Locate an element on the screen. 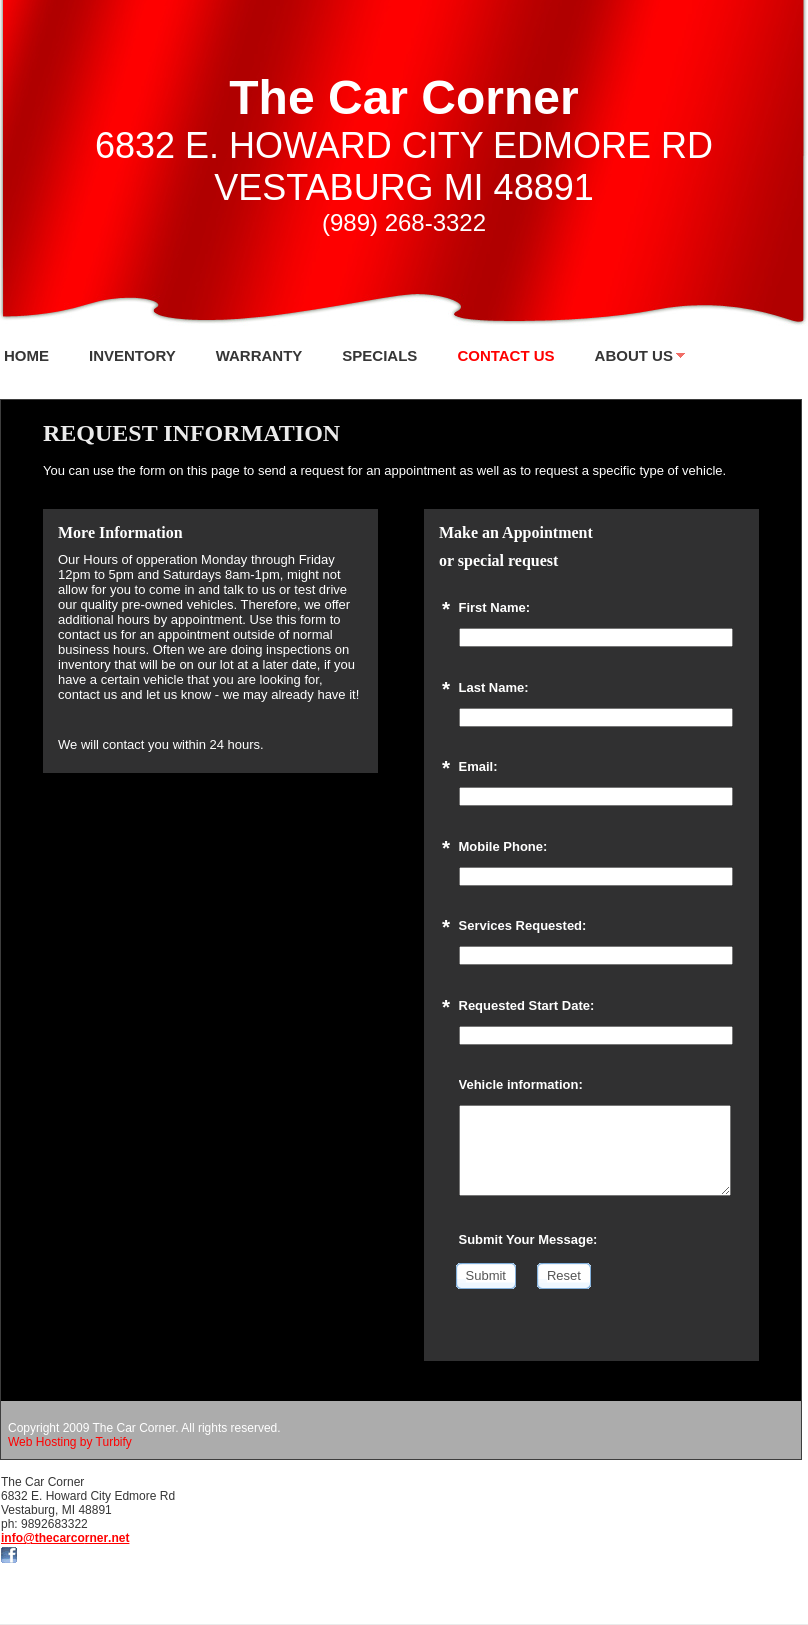 The image size is (808, 1625). Contact Us is located at coordinates (505, 355).